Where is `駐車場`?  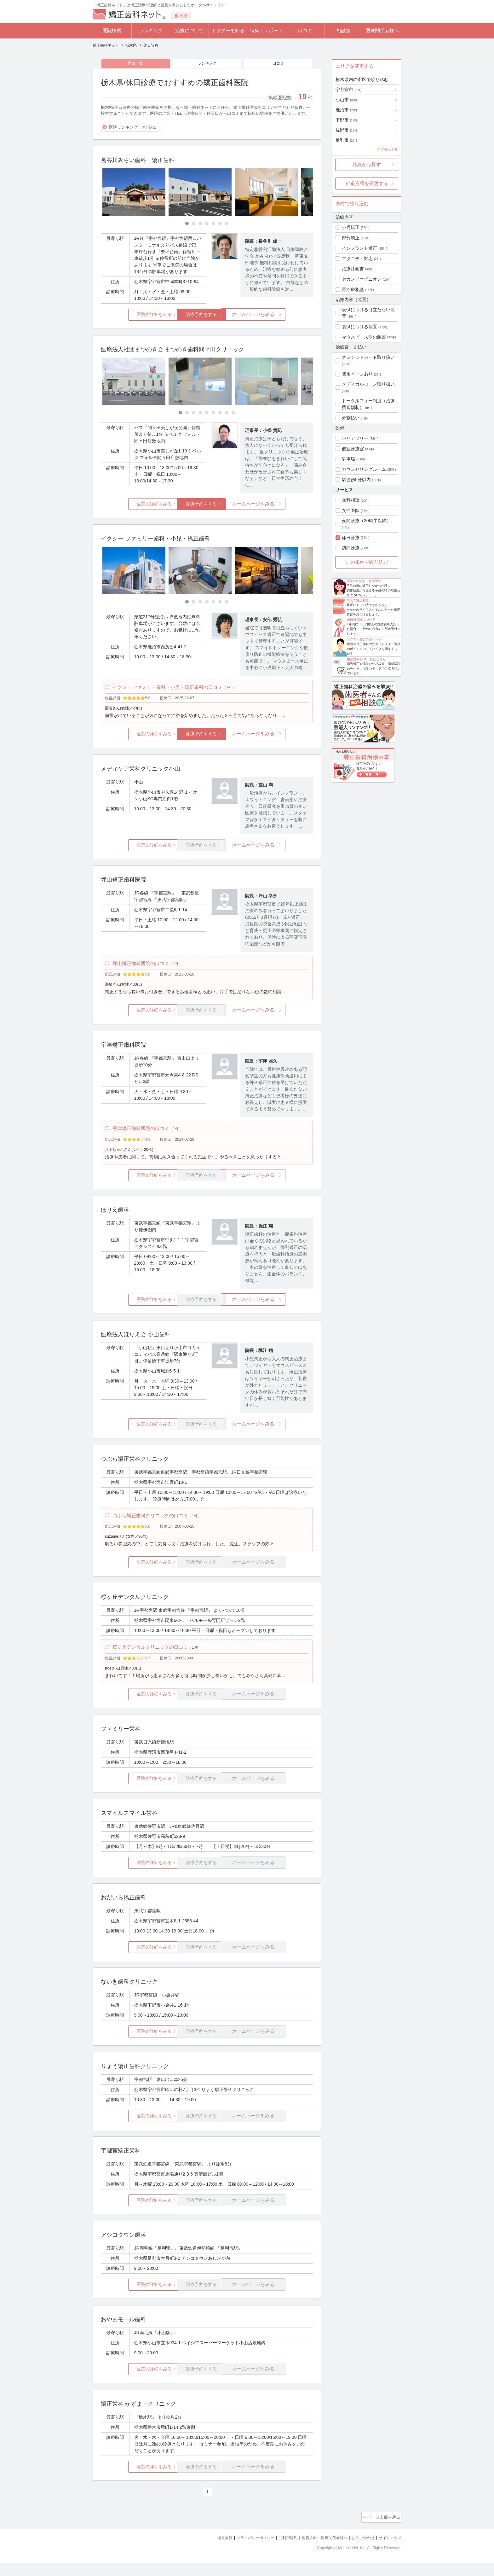 駐車場 is located at coordinates (348, 459).